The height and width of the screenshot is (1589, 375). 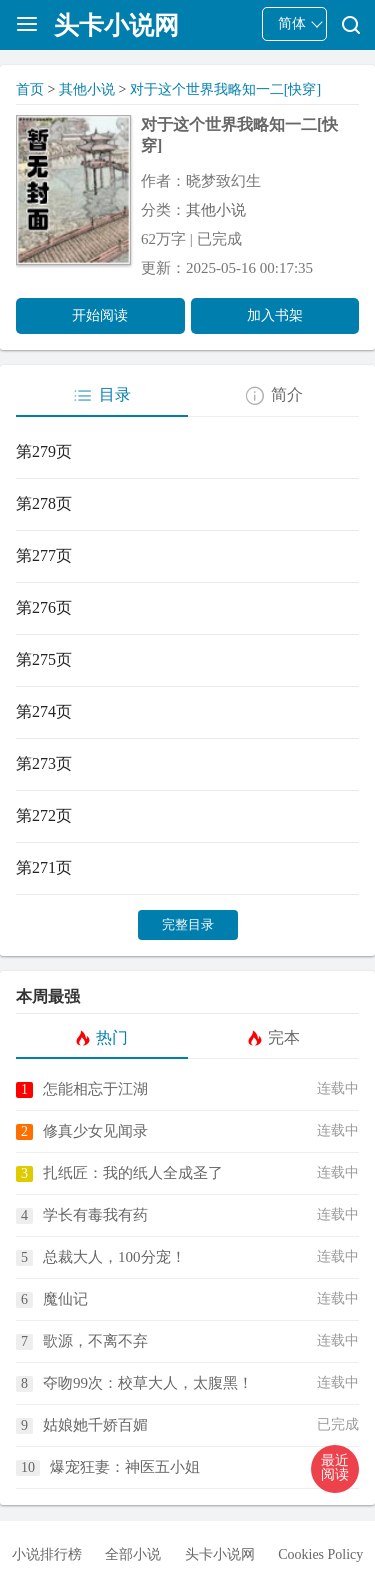 What do you see at coordinates (220, 1554) in the screenshot?
I see `头卡小说网` at bounding box center [220, 1554].